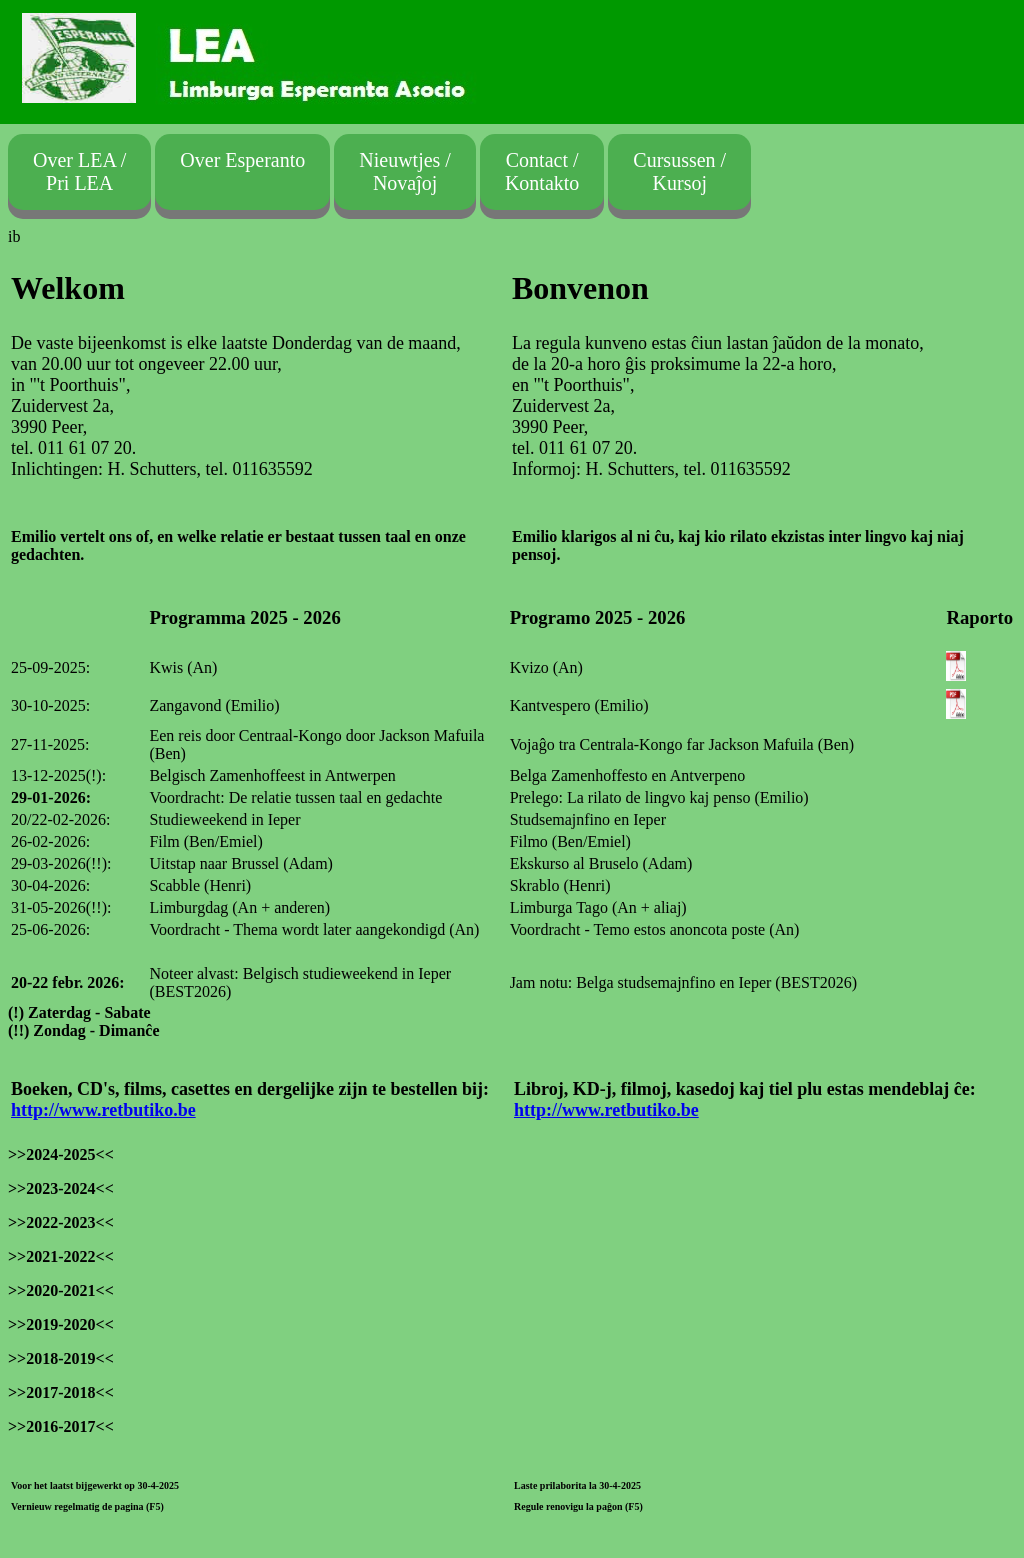  What do you see at coordinates (79, 171) in the screenshot?
I see `Over LEA / Pri LEA` at bounding box center [79, 171].